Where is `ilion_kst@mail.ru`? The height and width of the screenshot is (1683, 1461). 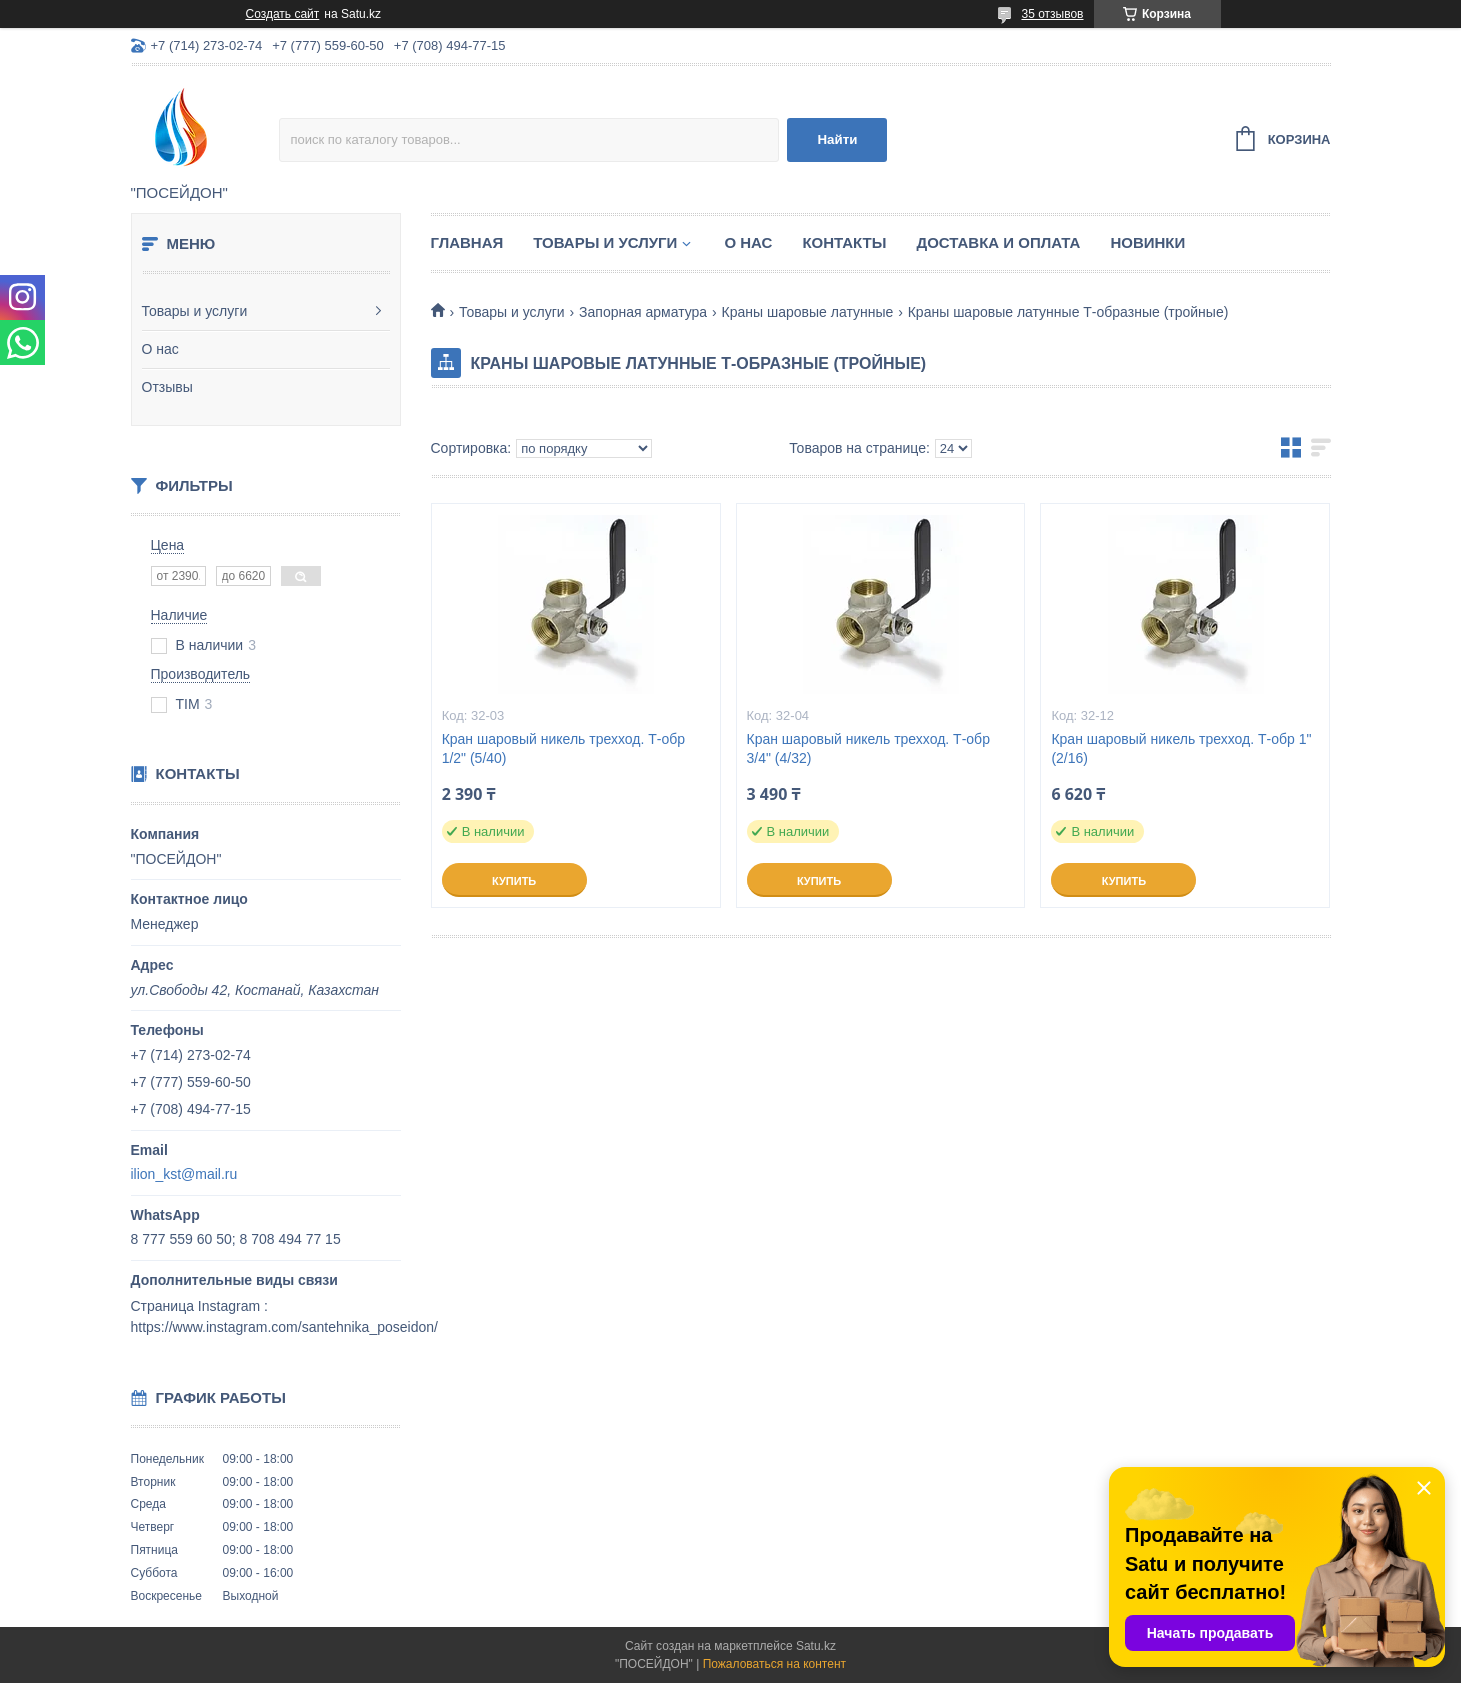 ilion_kst@mail.ru is located at coordinates (184, 1174).